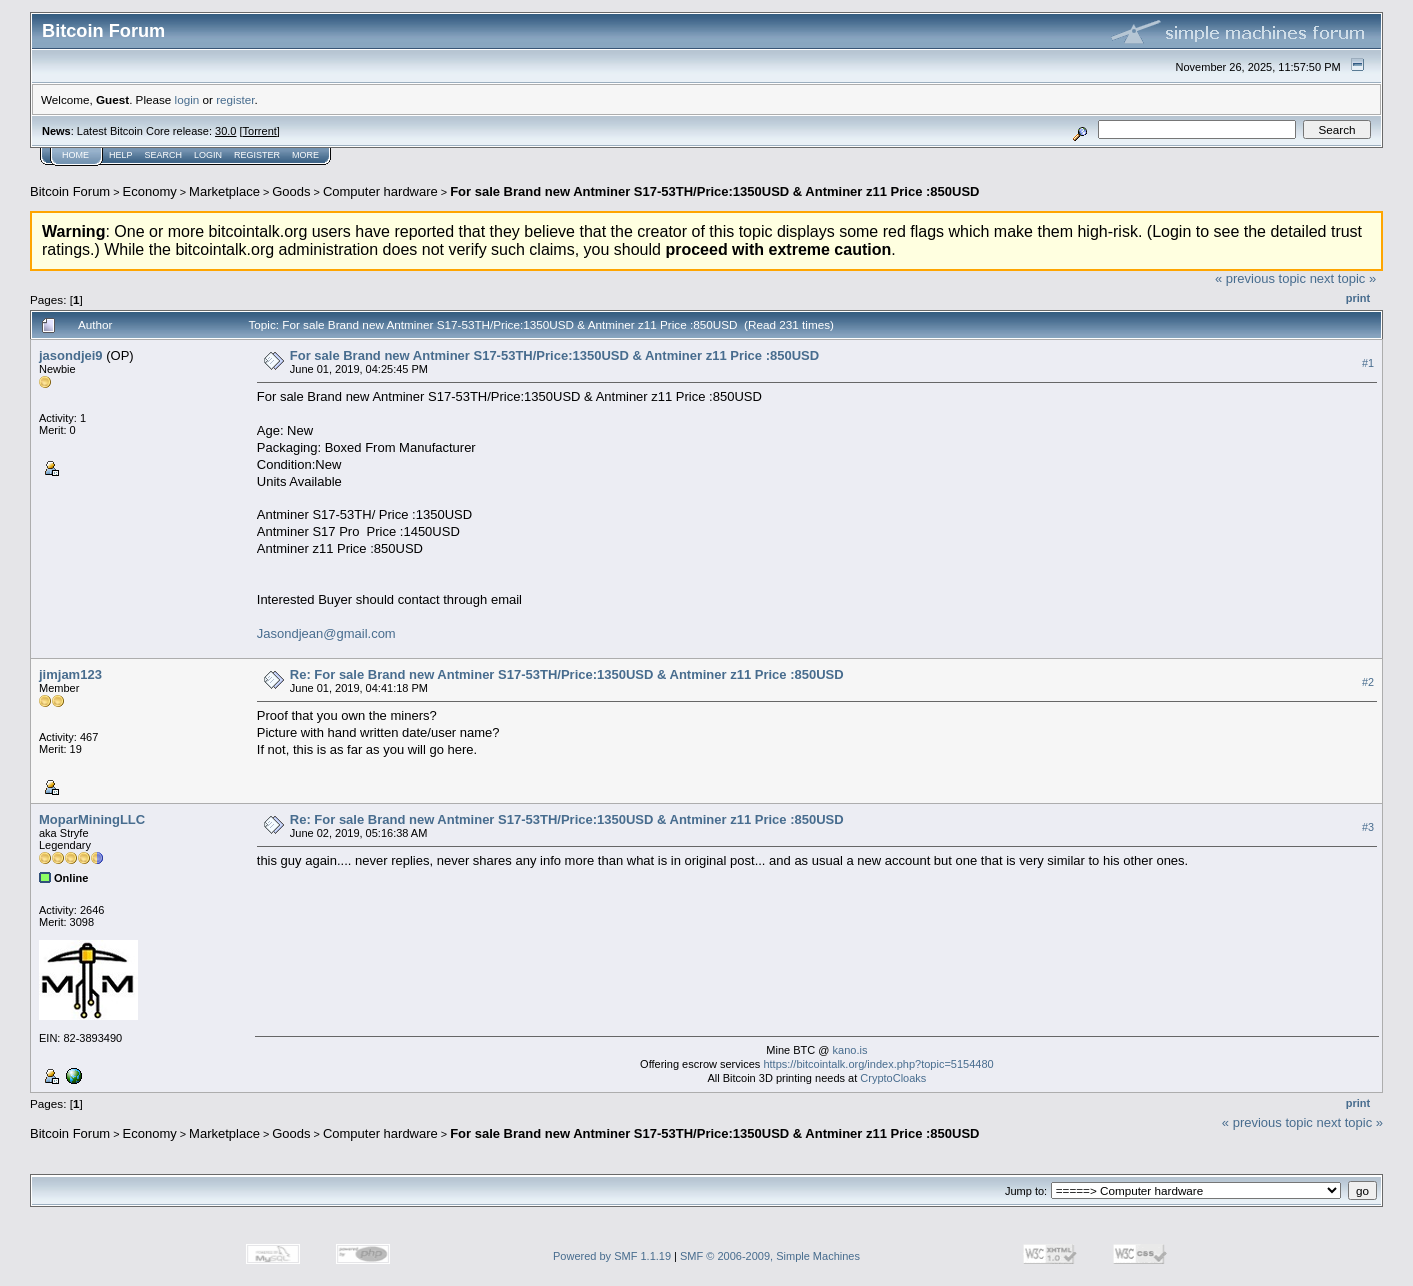 Image resolution: width=1413 pixels, height=1286 pixels. What do you see at coordinates (257, 155) in the screenshot?
I see `Register` at bounding box center [257, 155].